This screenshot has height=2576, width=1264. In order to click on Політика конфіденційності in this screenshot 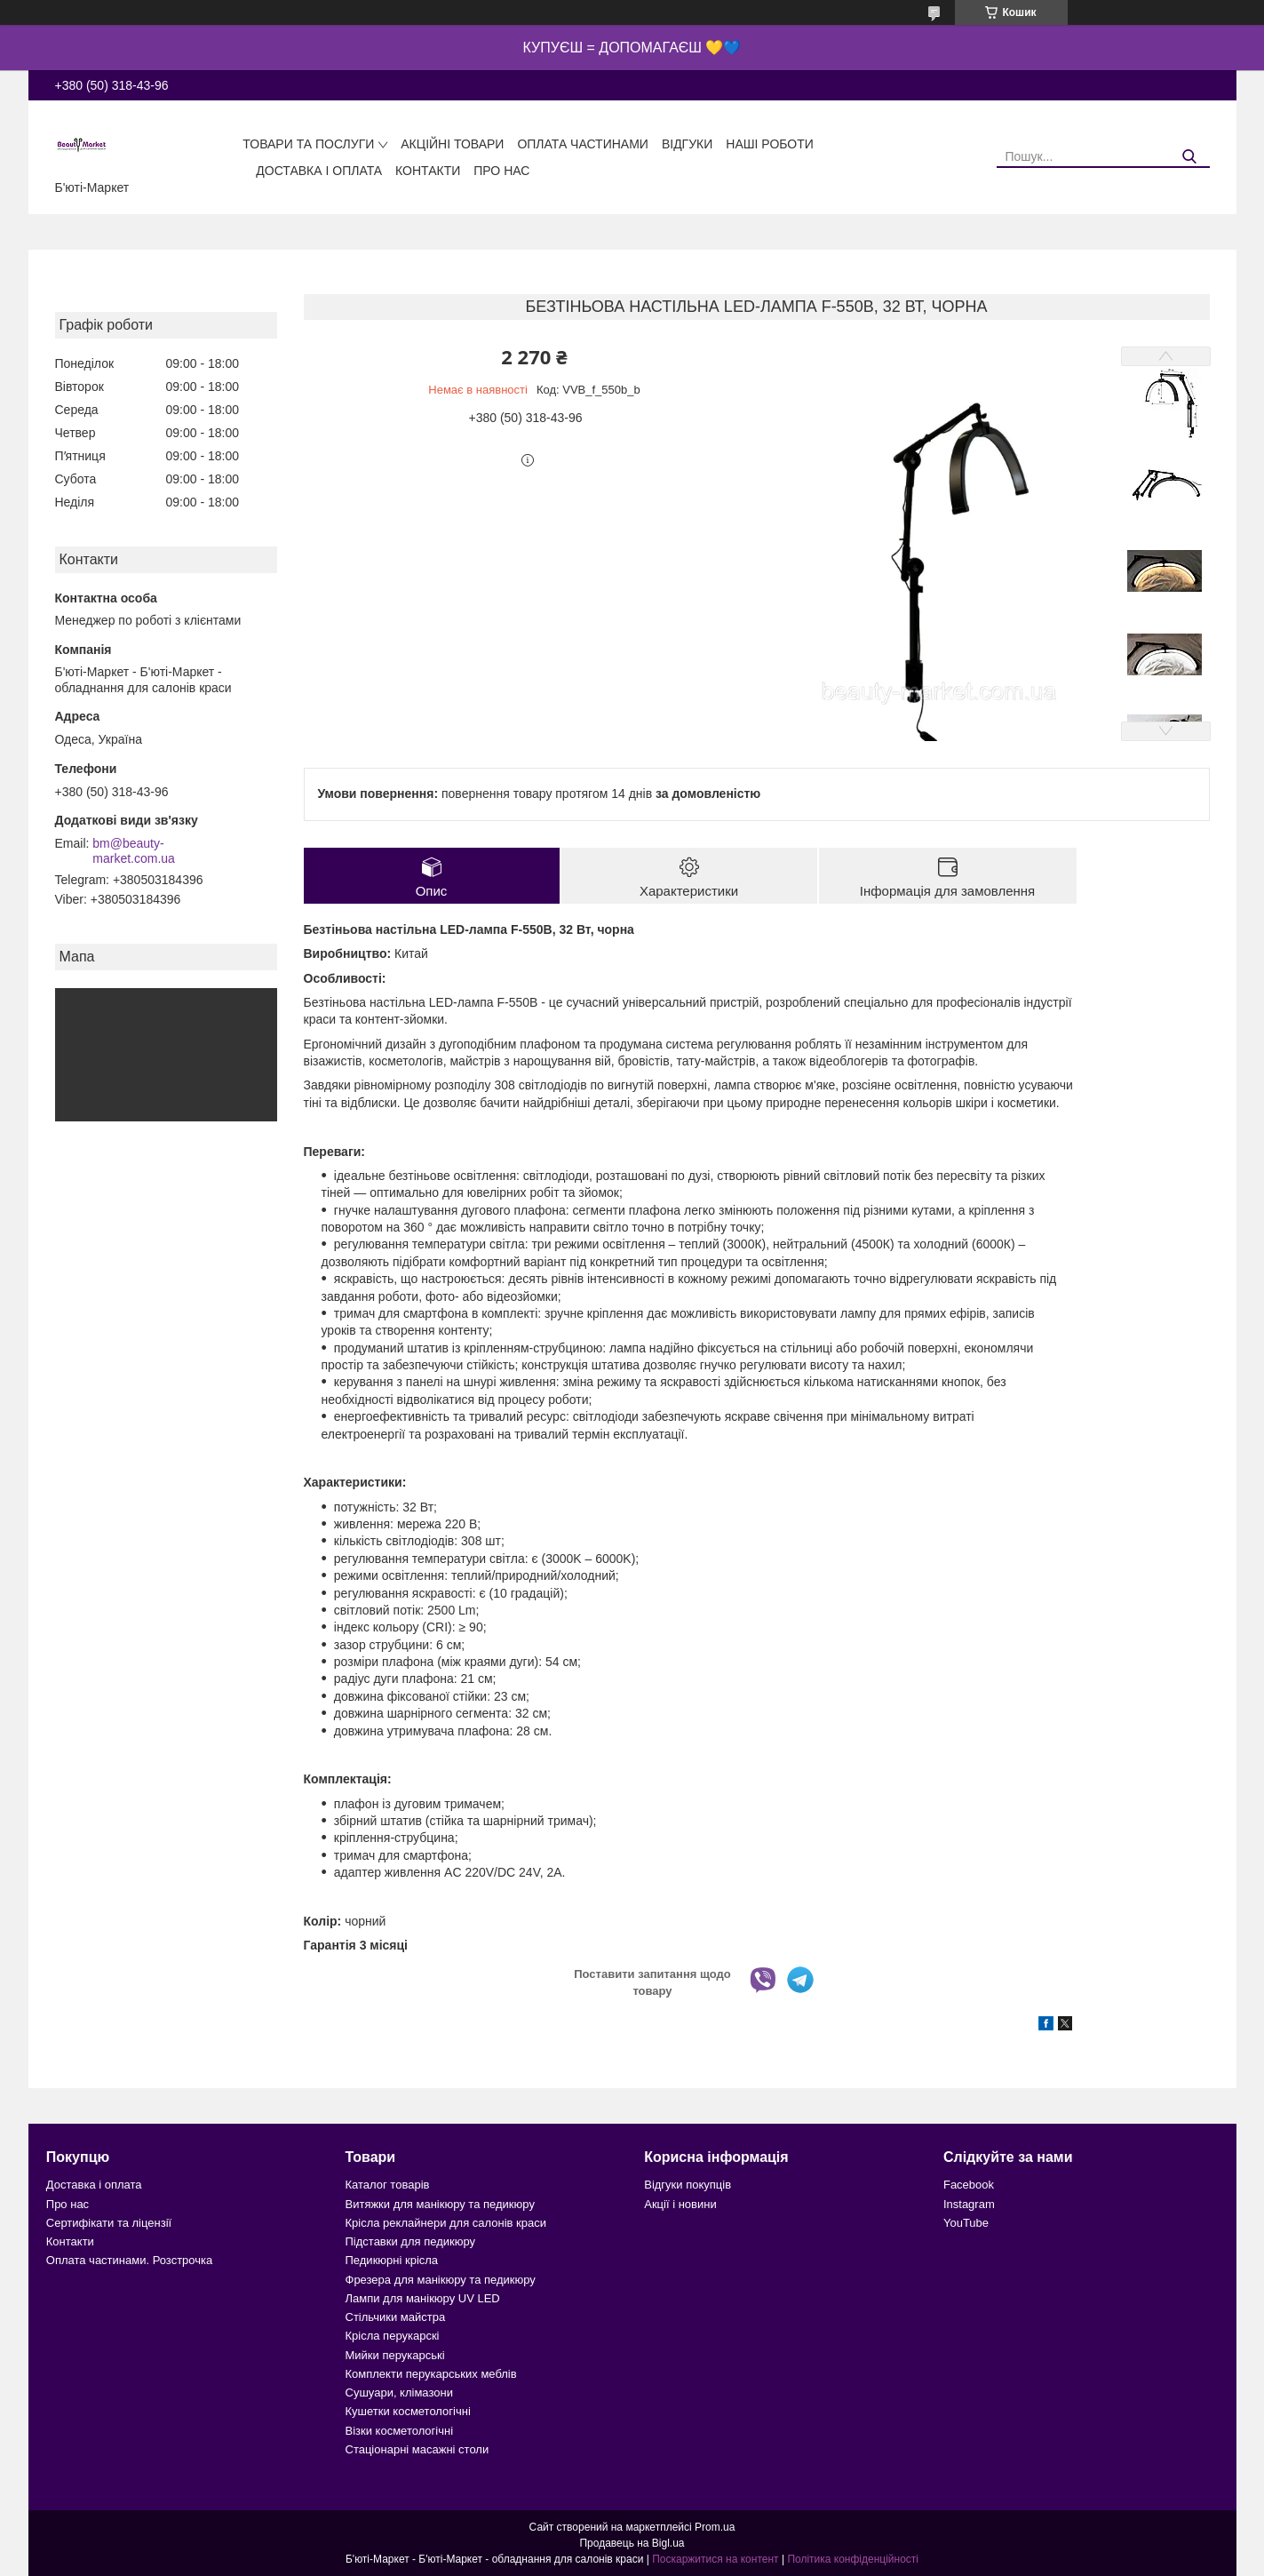, I will do `click(852, 2559)`.